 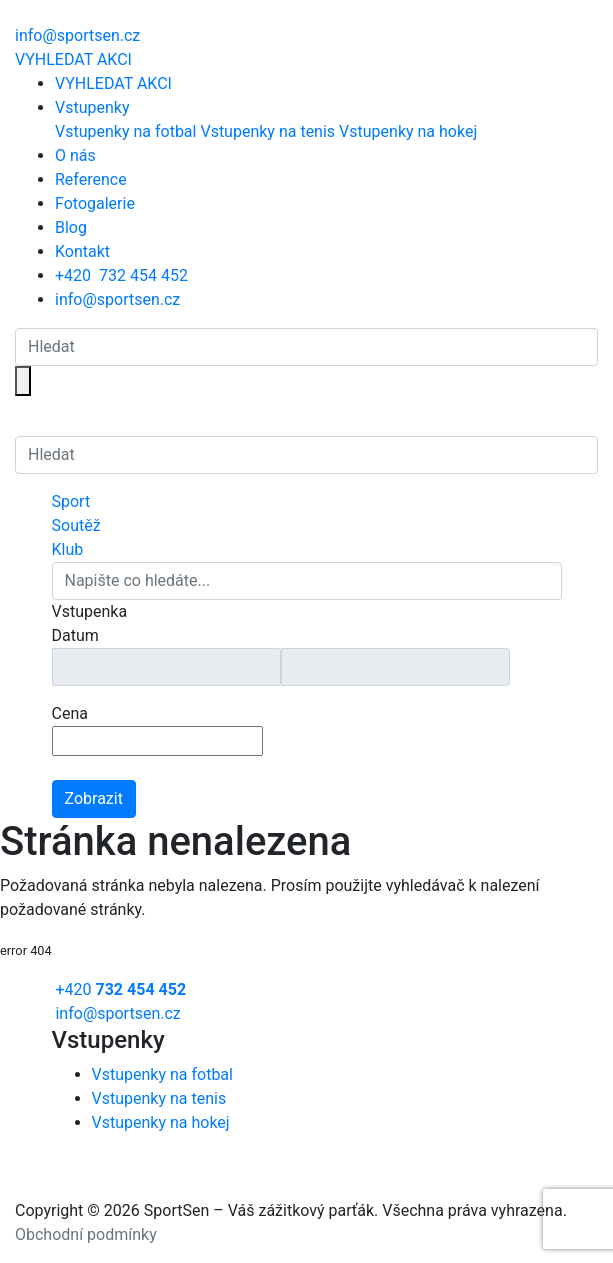 I want to click on Blog, so click(x=71, y=227).